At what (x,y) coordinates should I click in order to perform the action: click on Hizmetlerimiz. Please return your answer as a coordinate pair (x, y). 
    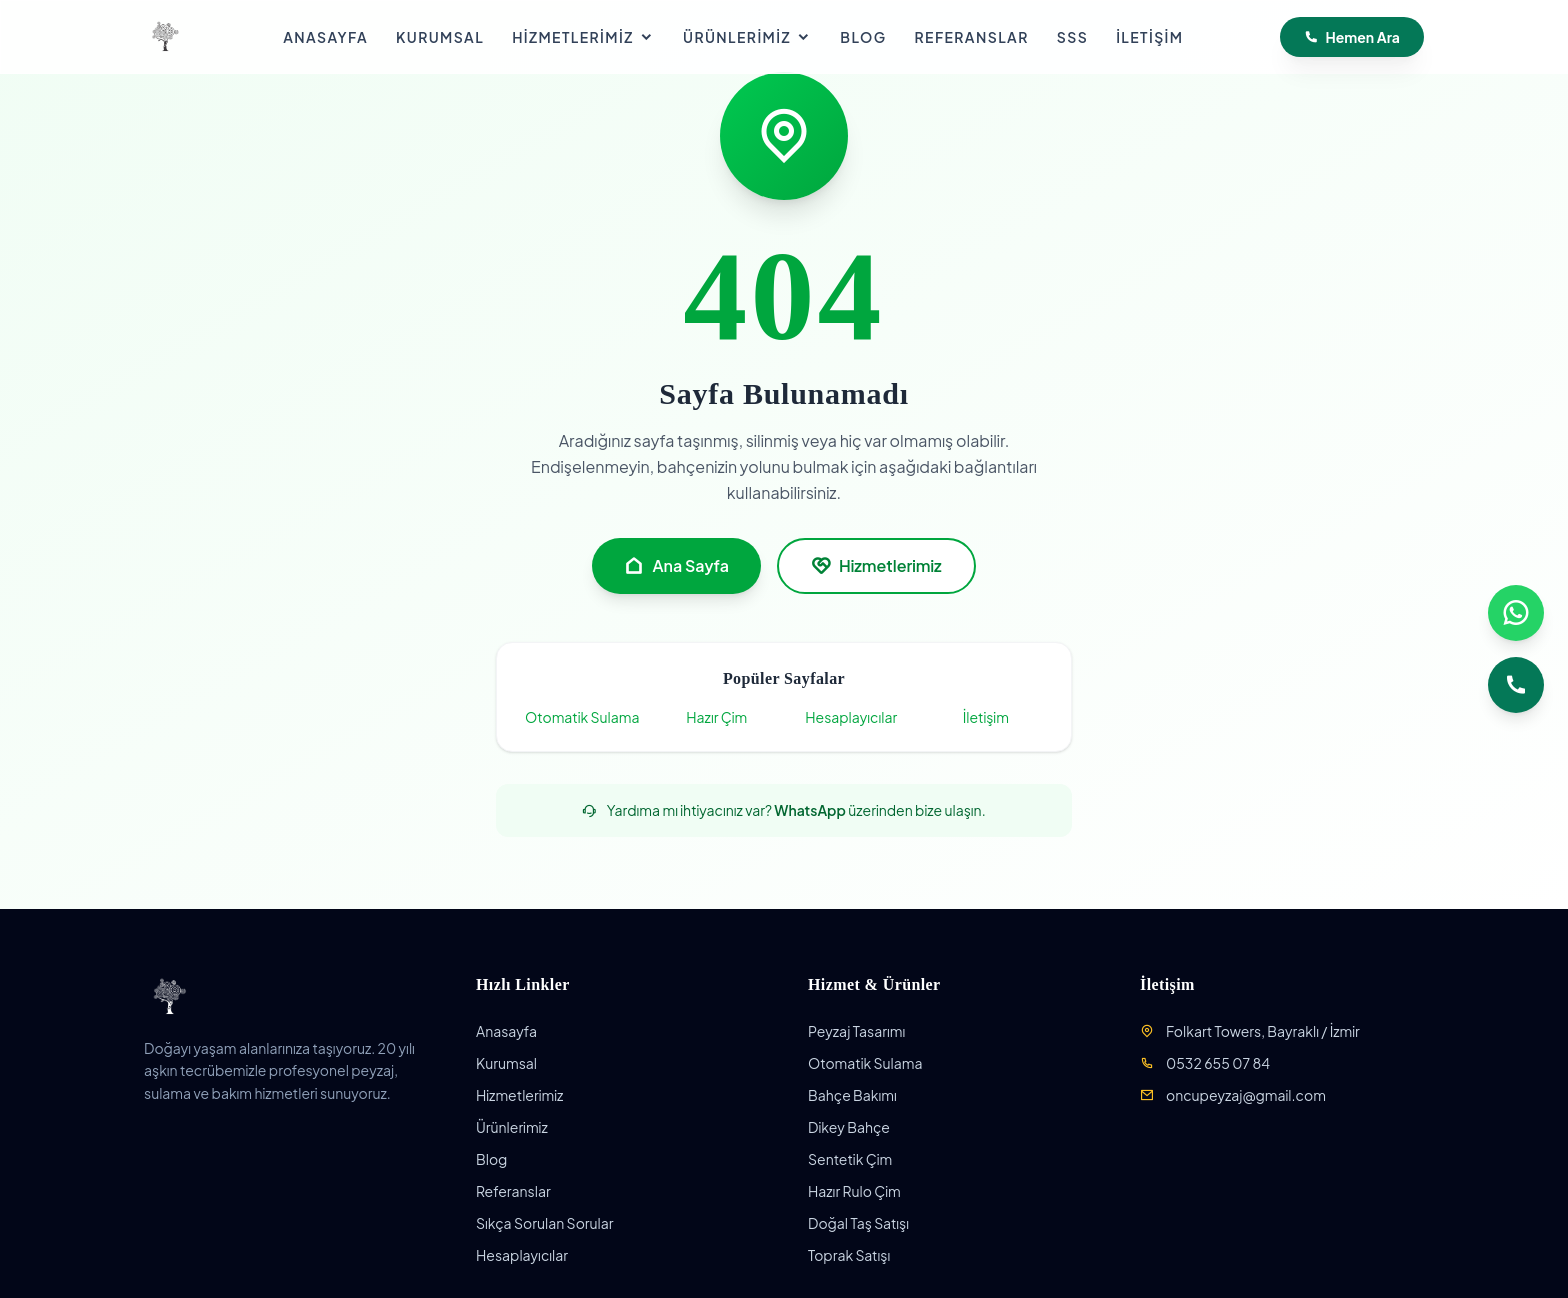
    Looking at the image, I should click on (583, 37).